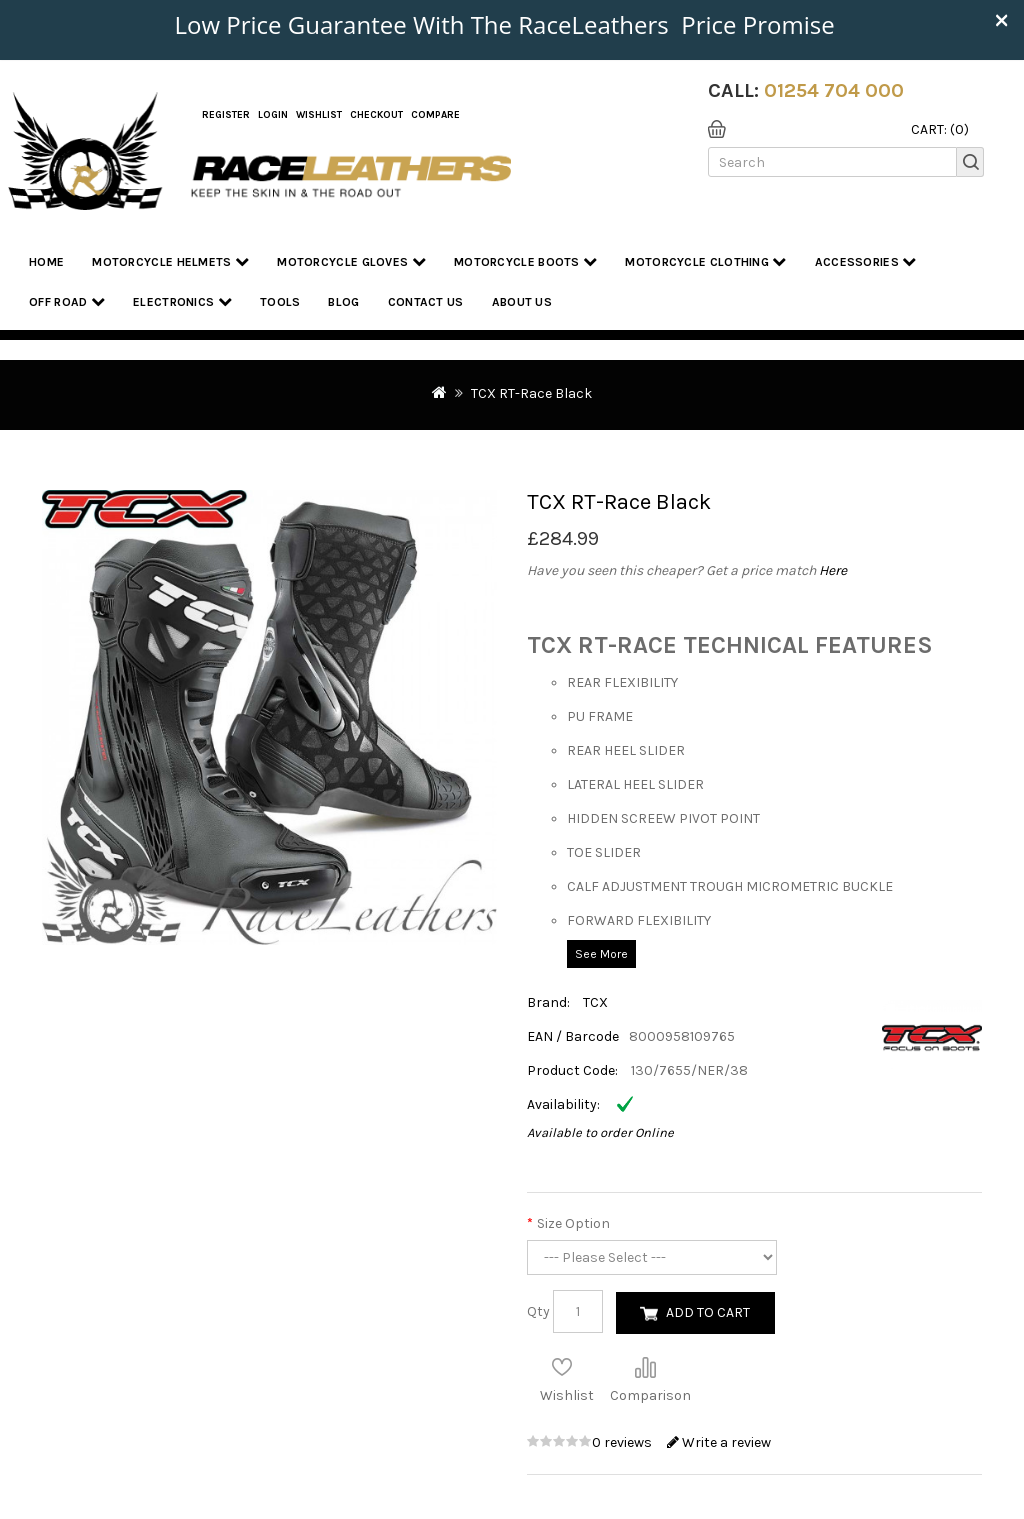 This screenshot has width=1024, height=1519. What do you see at coordinates (573, 1223) in the screenshot?
I see `Size Option` at bounding box center [573, 1223].